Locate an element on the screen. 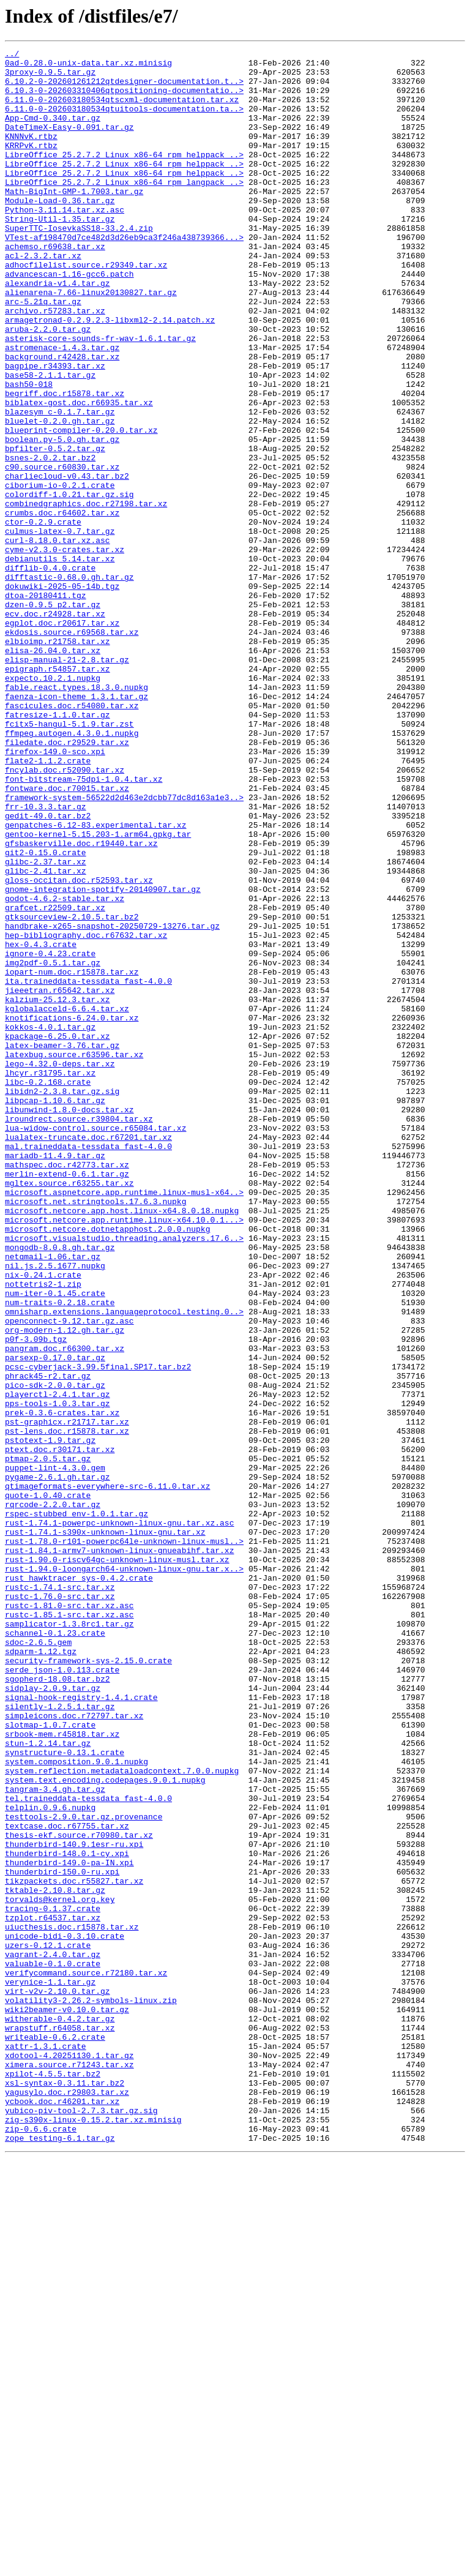 This screenshot has width=470, height=2576. vagrant-2.4.0.tar.gz is located at coordinates (52, 2336).